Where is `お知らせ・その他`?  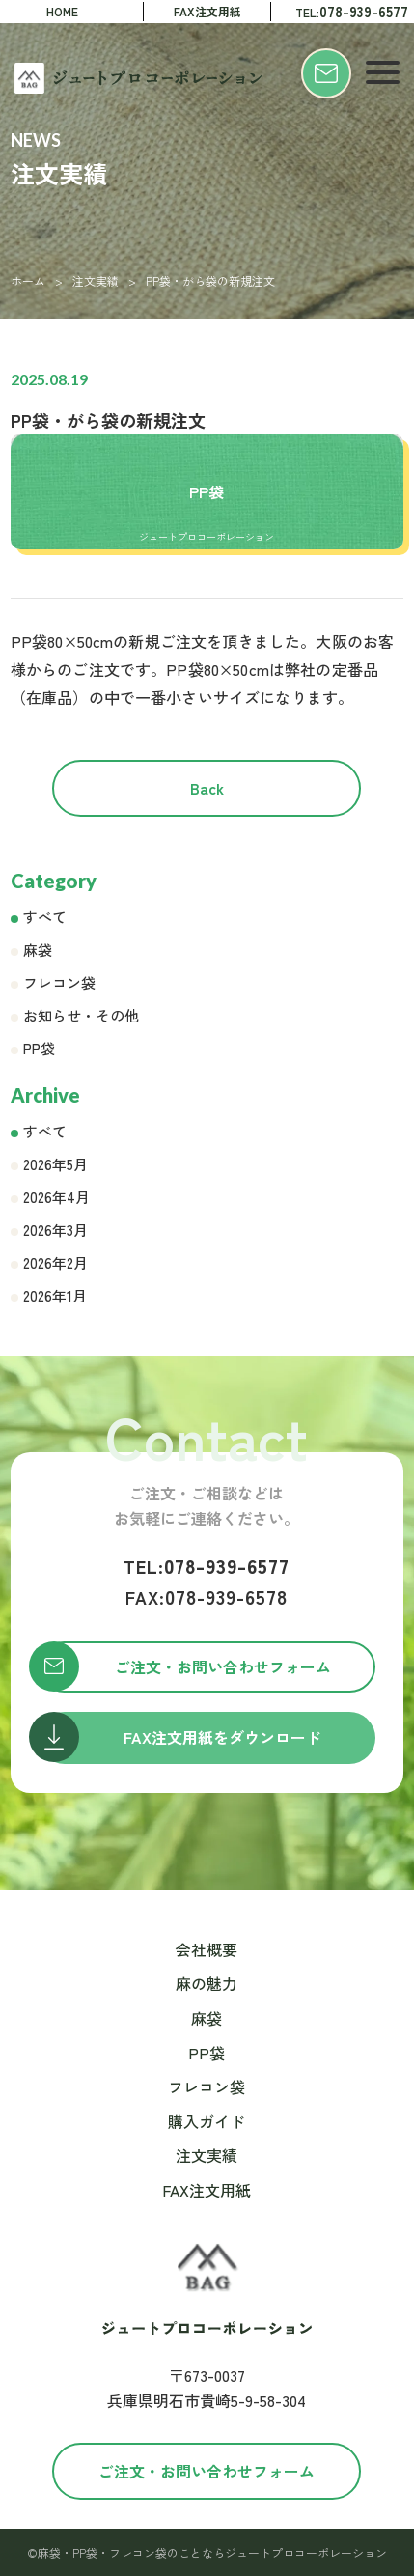 お知らせ・その他 is located at coordinates (81, 1015).